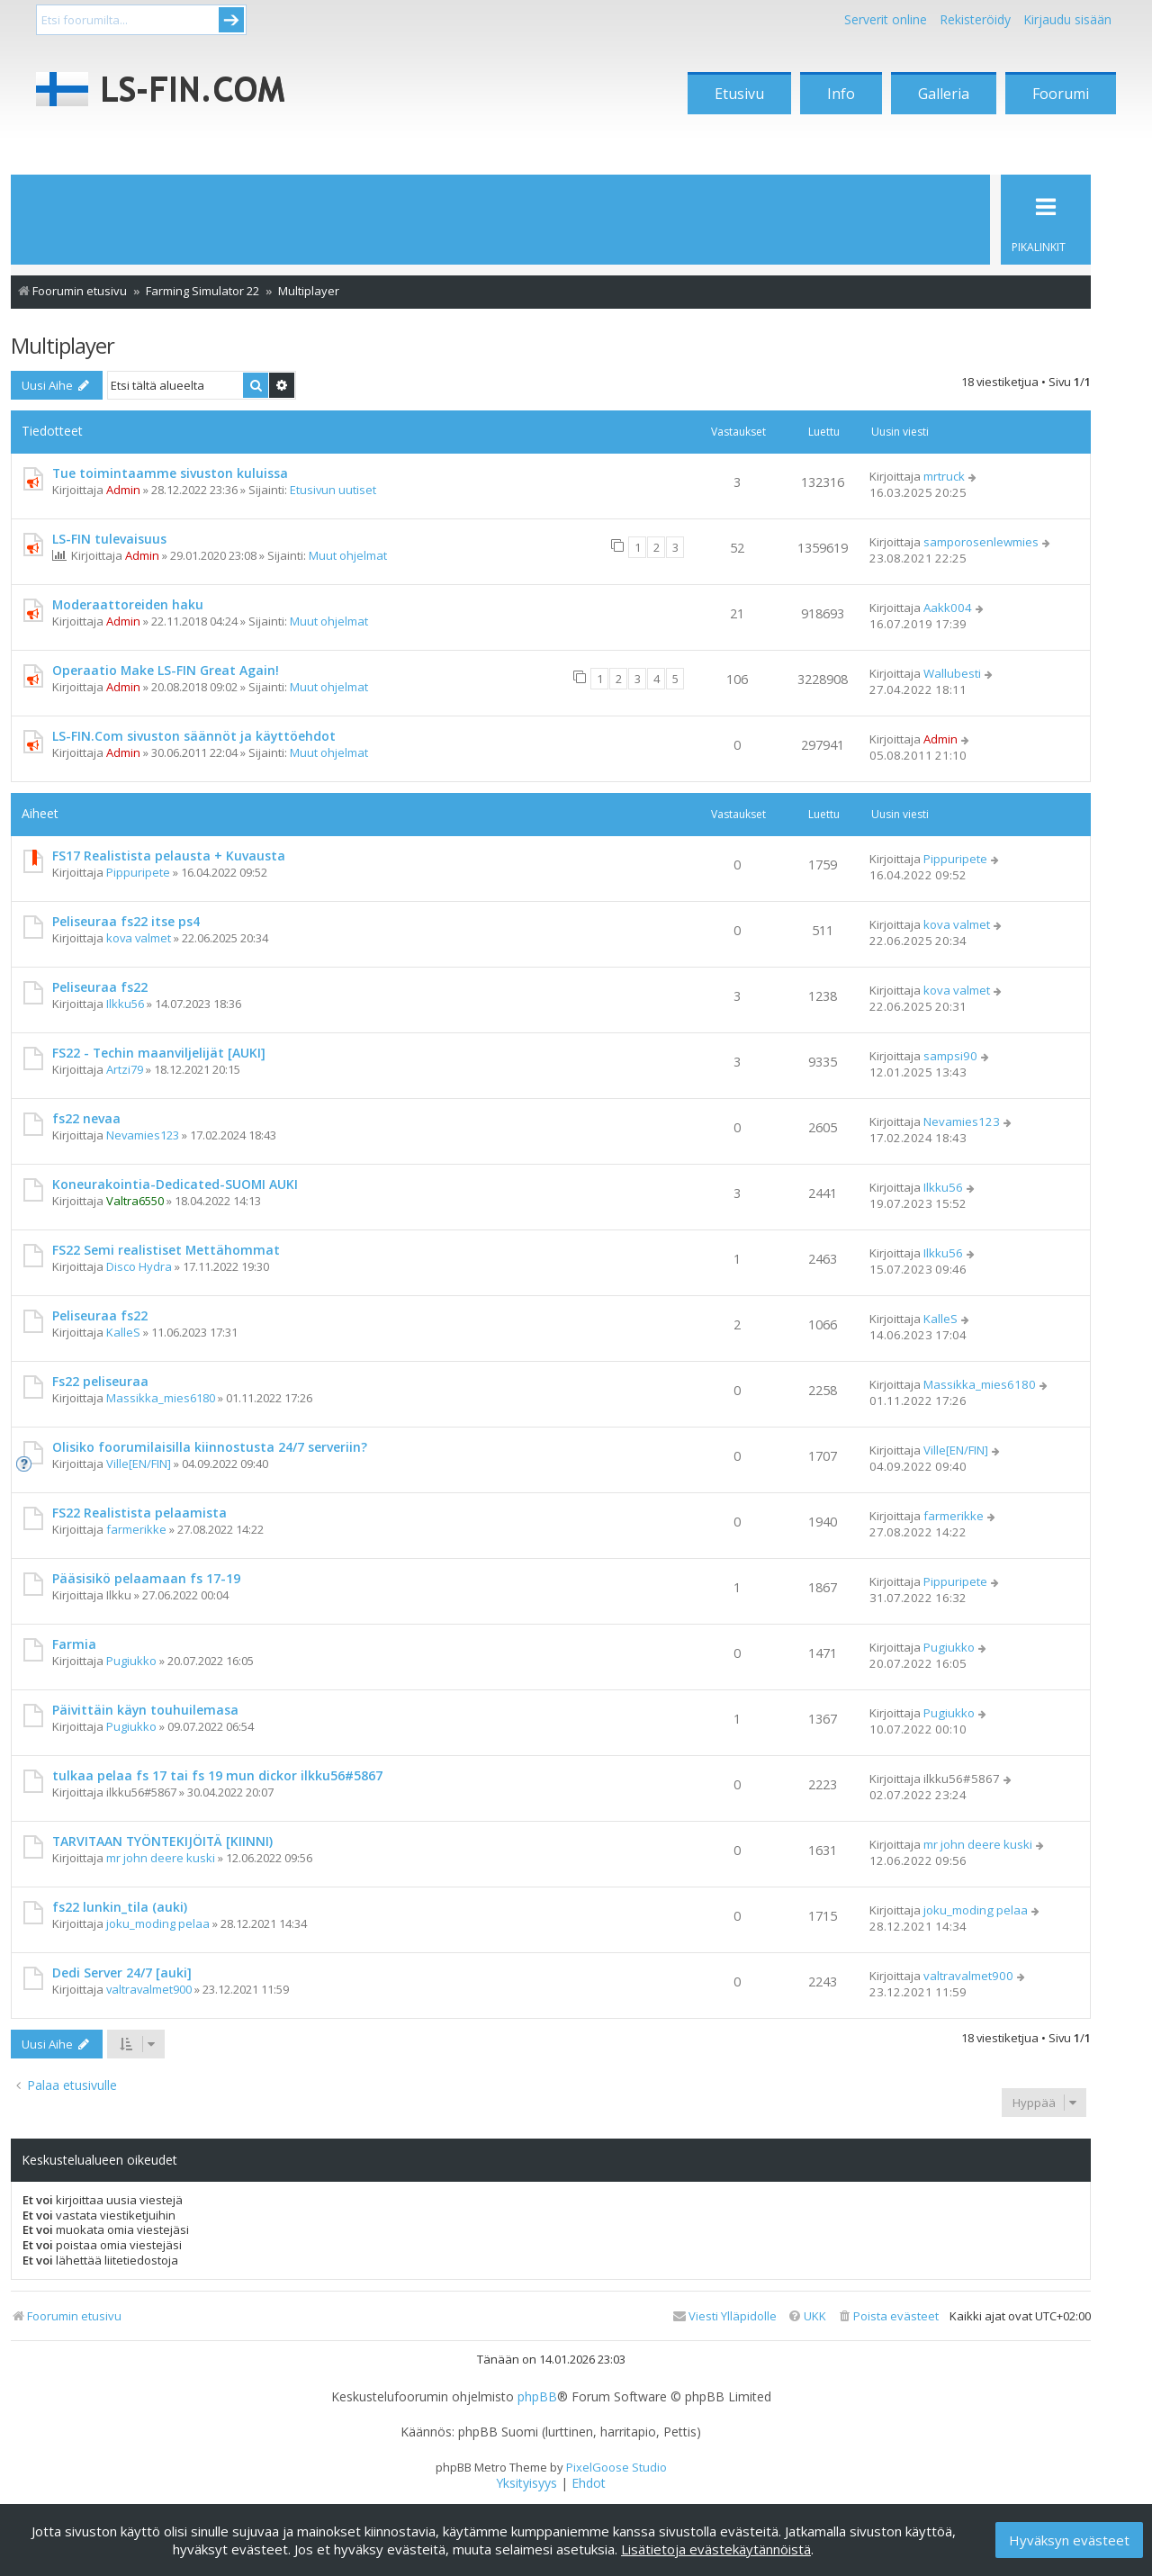  I want to click on Hyväksyn evästeet, so click(1069, 2540).